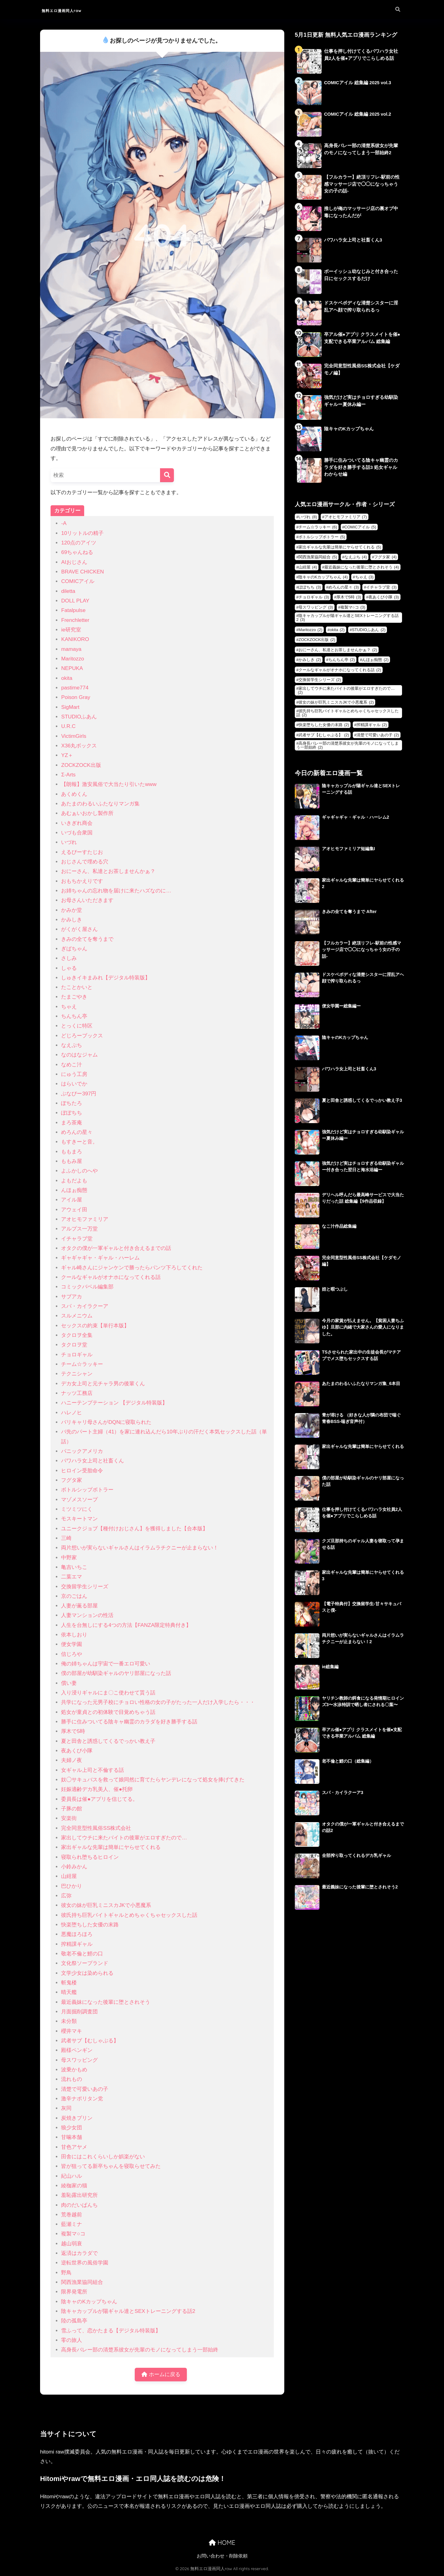  I want to click on がくがく屋さん, so click(79, 929).